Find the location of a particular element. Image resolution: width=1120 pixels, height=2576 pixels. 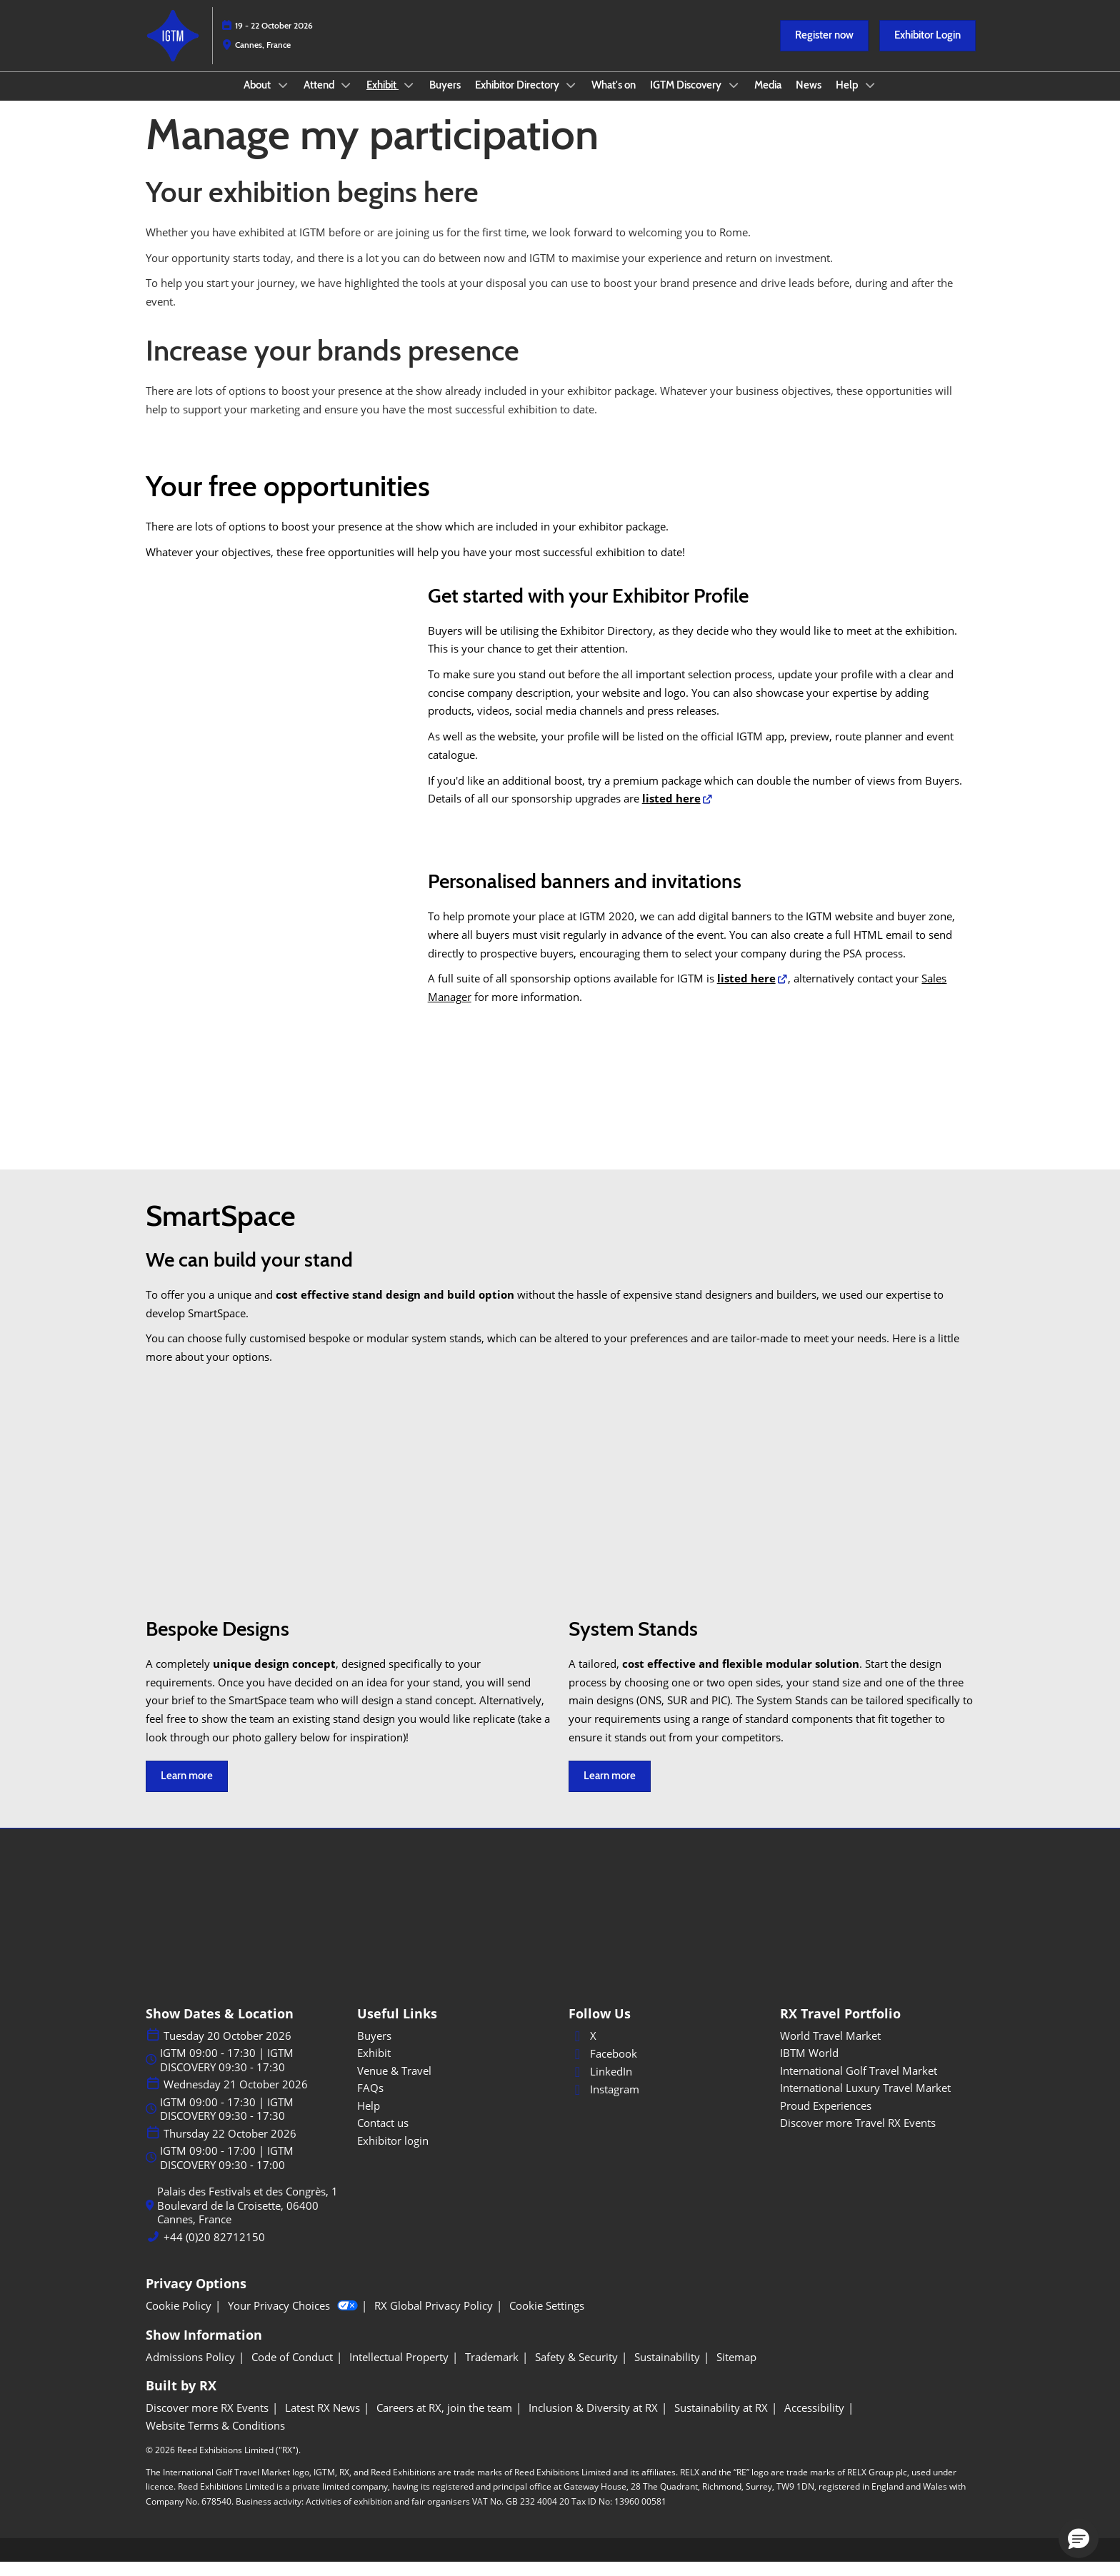

[Facebook] is located at coordinates (666, 2068).